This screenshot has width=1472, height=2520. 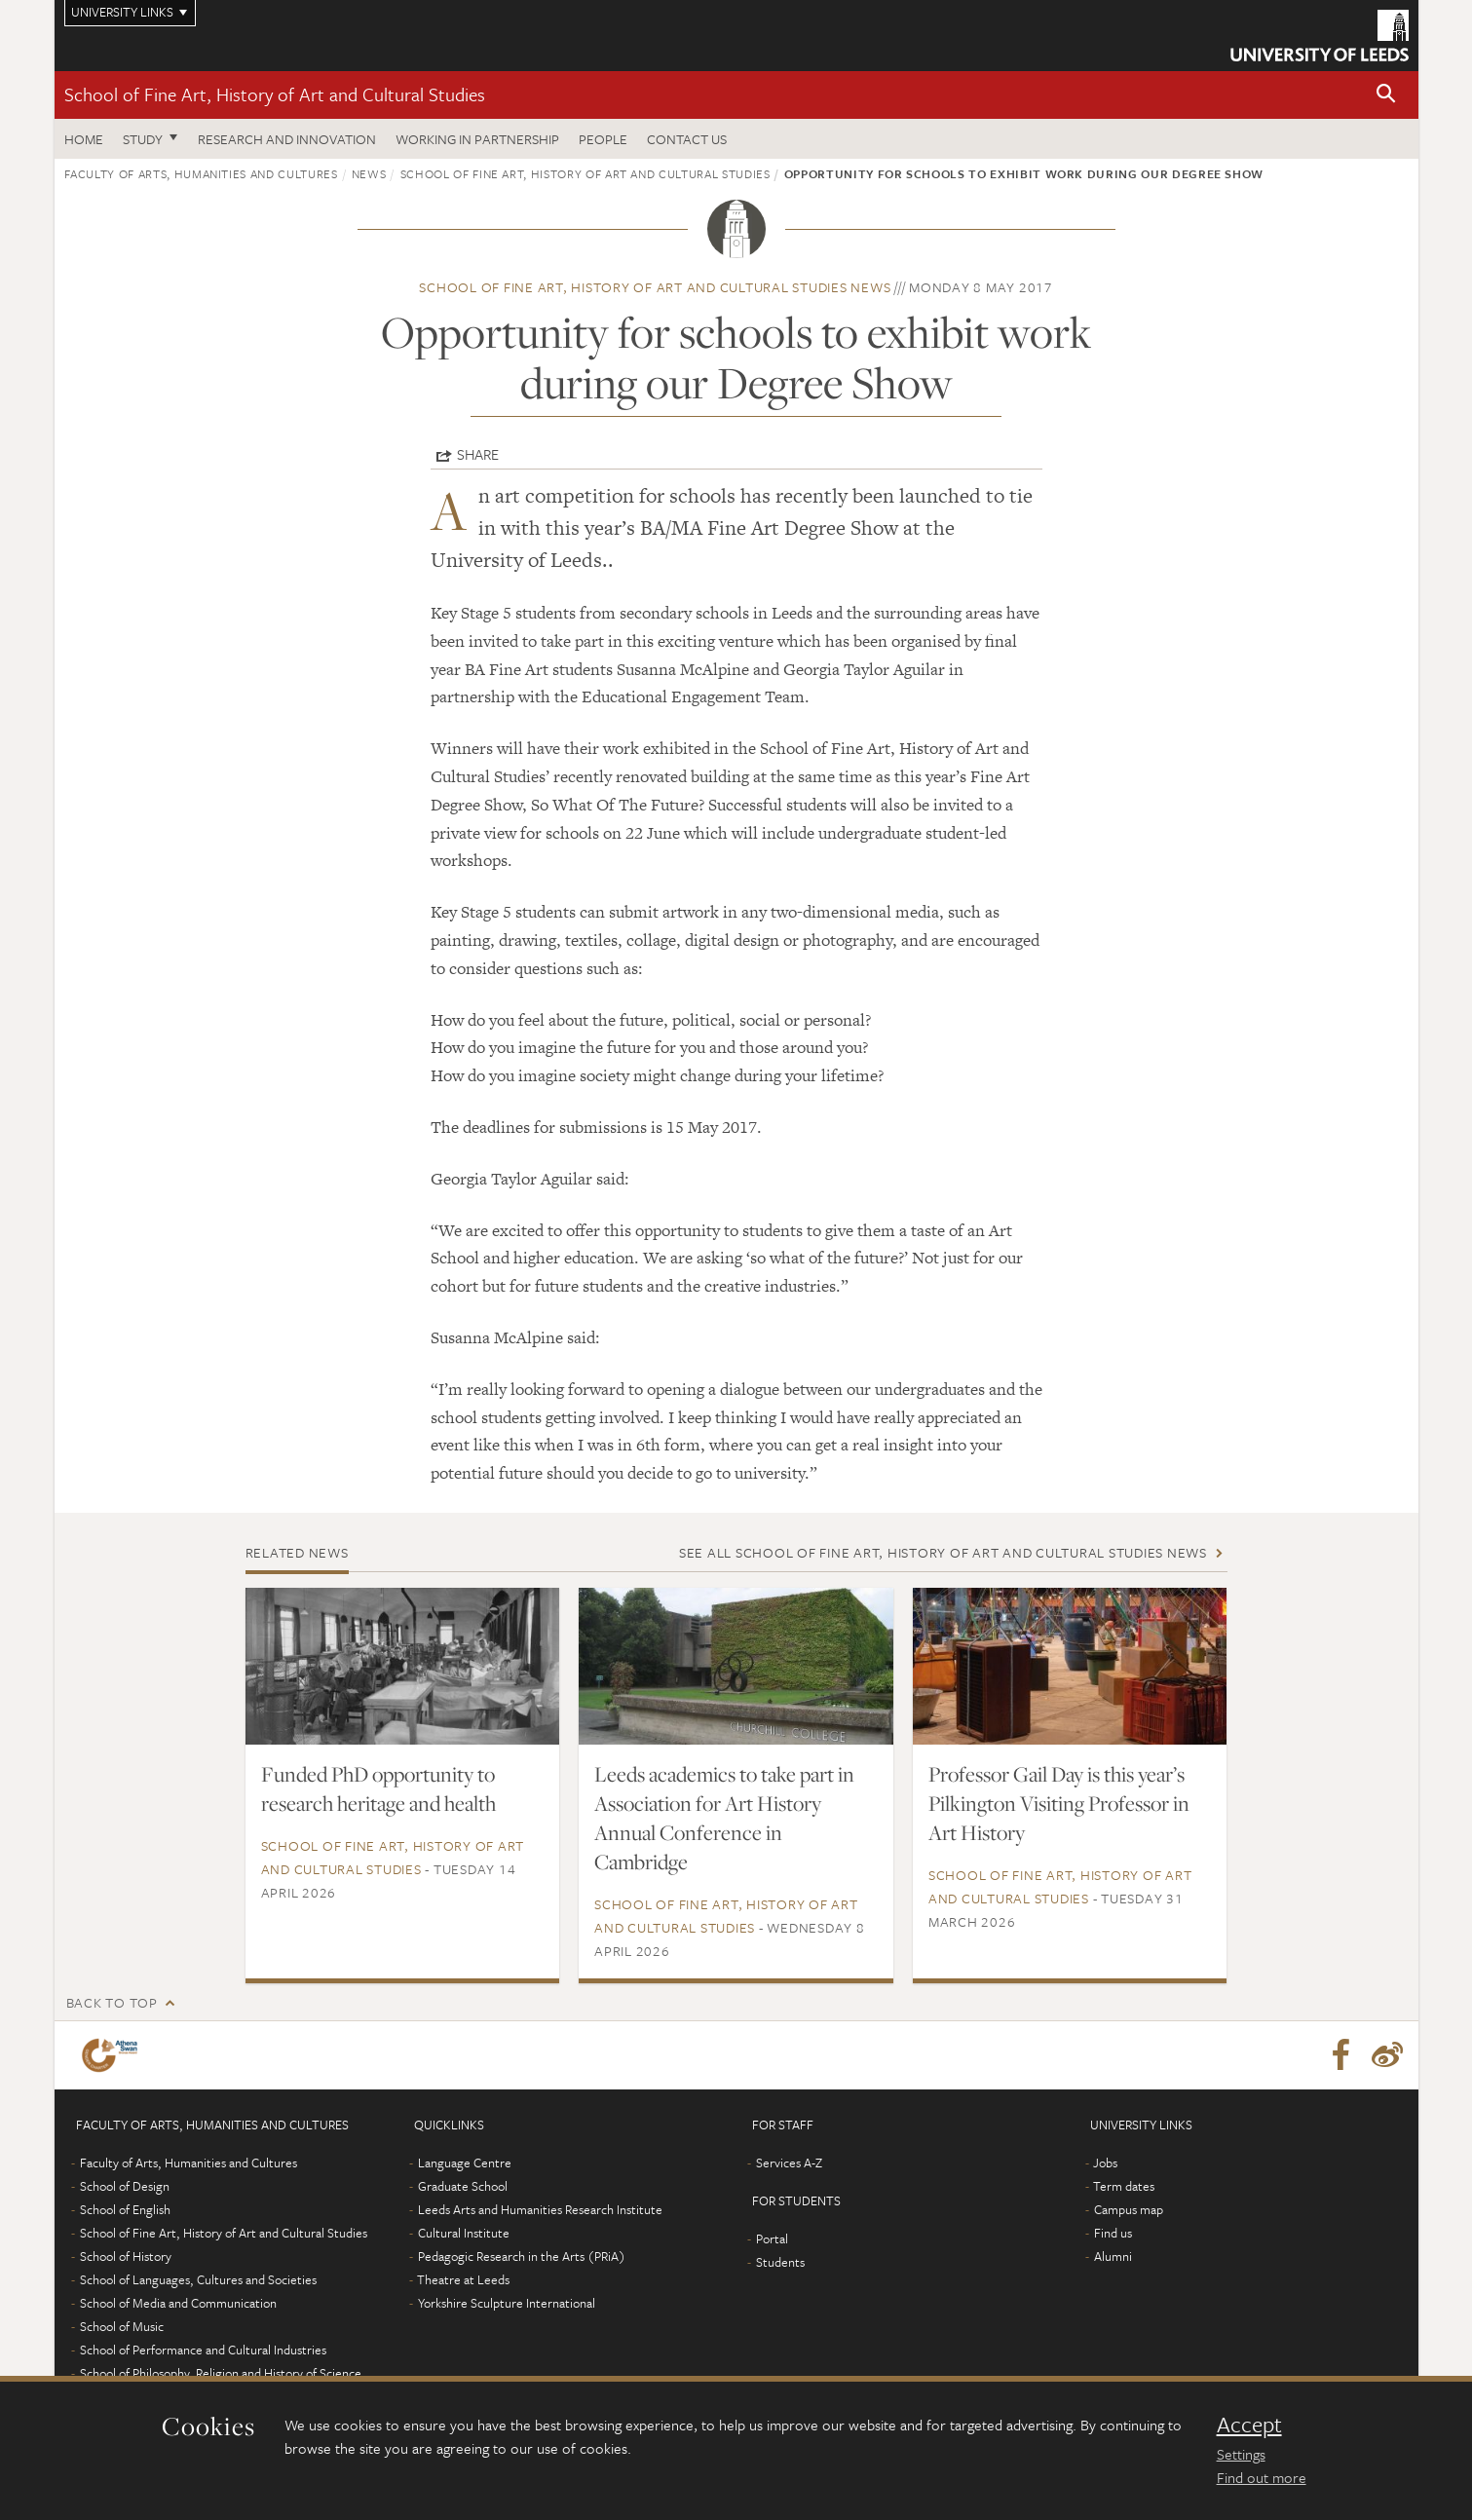 I want to click on School of Philosophy, Religion and History of Science, so click(x=220, y=2373).